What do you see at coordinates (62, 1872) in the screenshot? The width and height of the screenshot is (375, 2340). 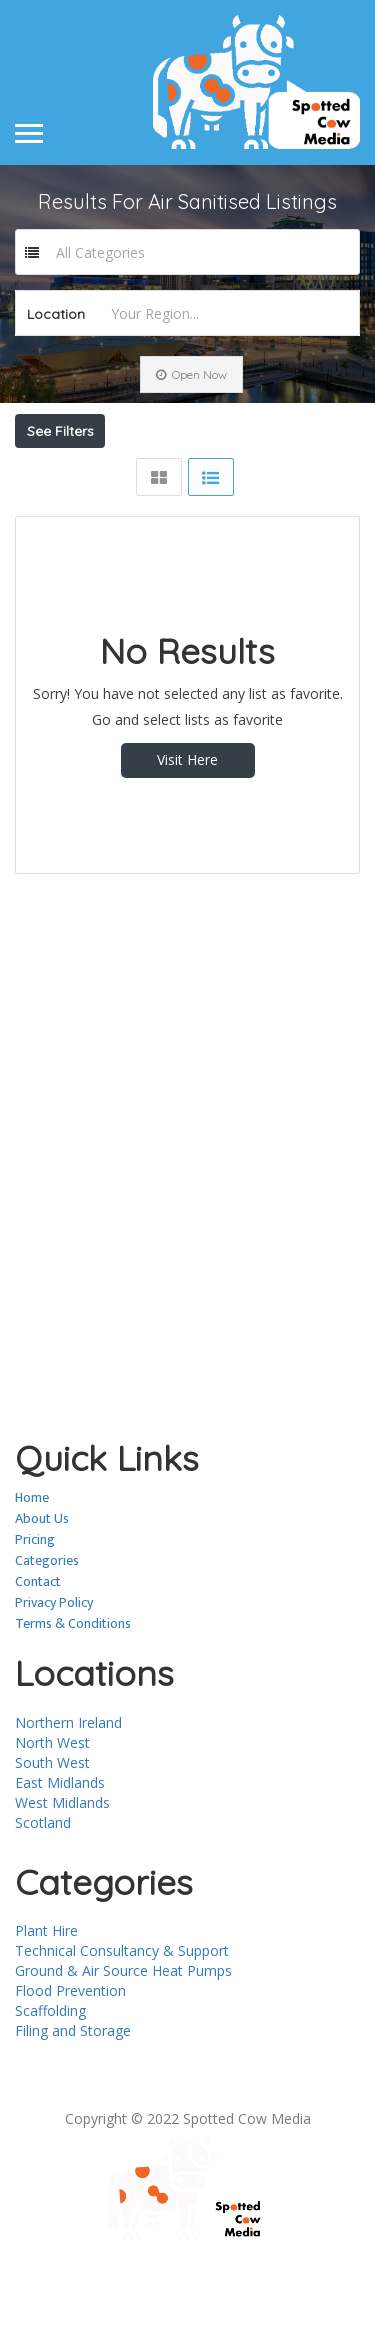 I see `West Midlands` at bounding box center [62, 1872].